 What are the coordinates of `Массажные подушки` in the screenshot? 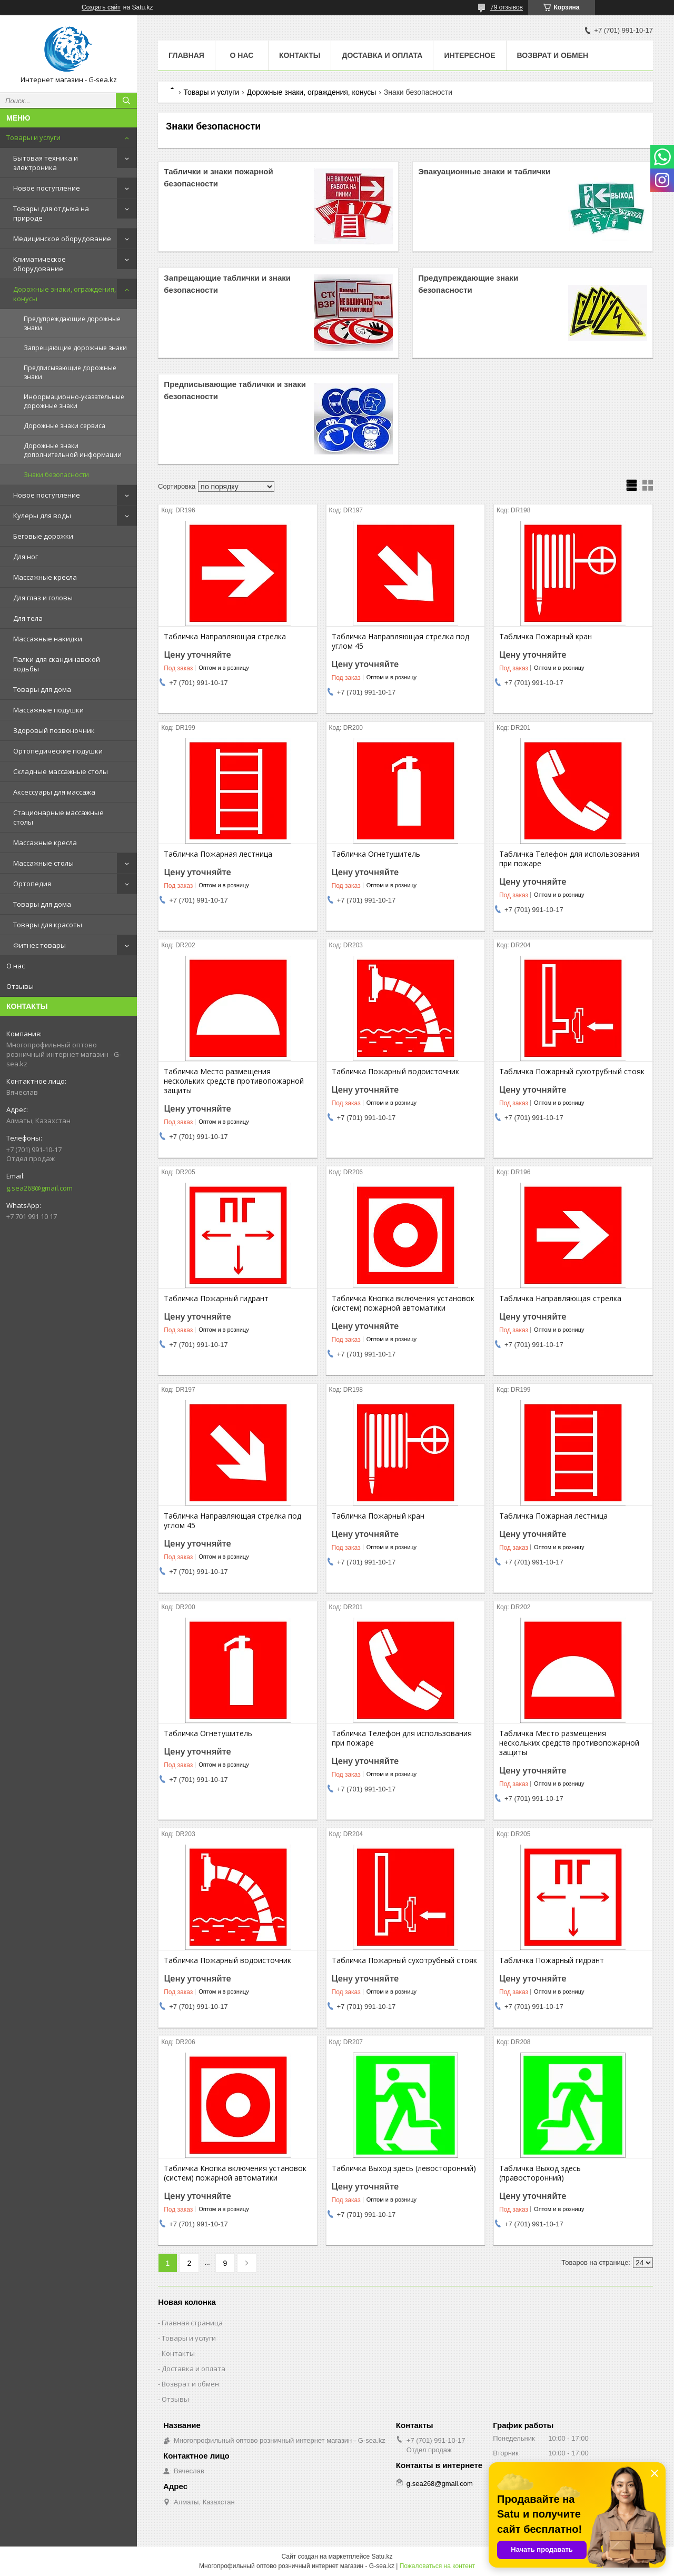 It's located at (48, 710).